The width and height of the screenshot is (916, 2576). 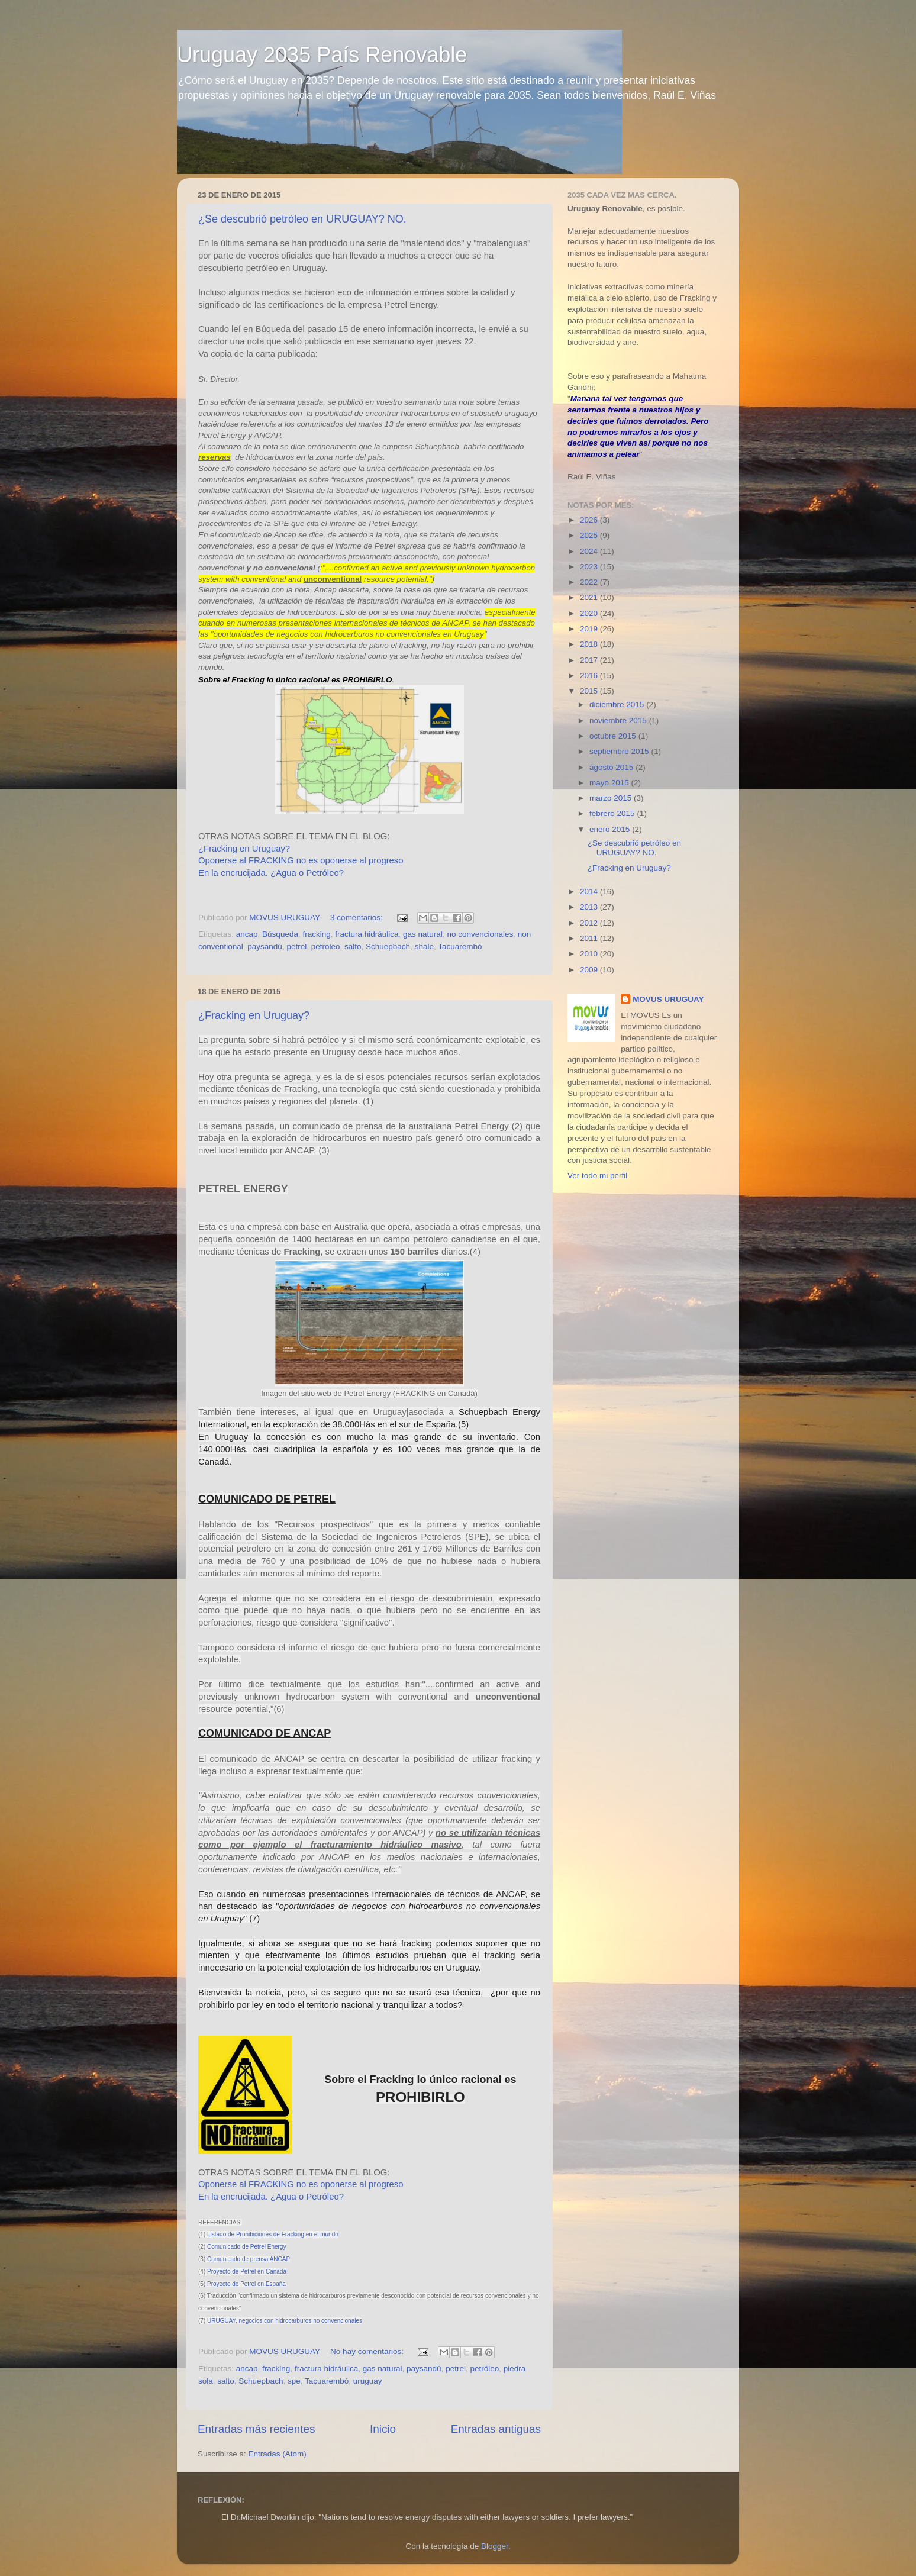 I want to click on 2023, so click(x=590, y=566).